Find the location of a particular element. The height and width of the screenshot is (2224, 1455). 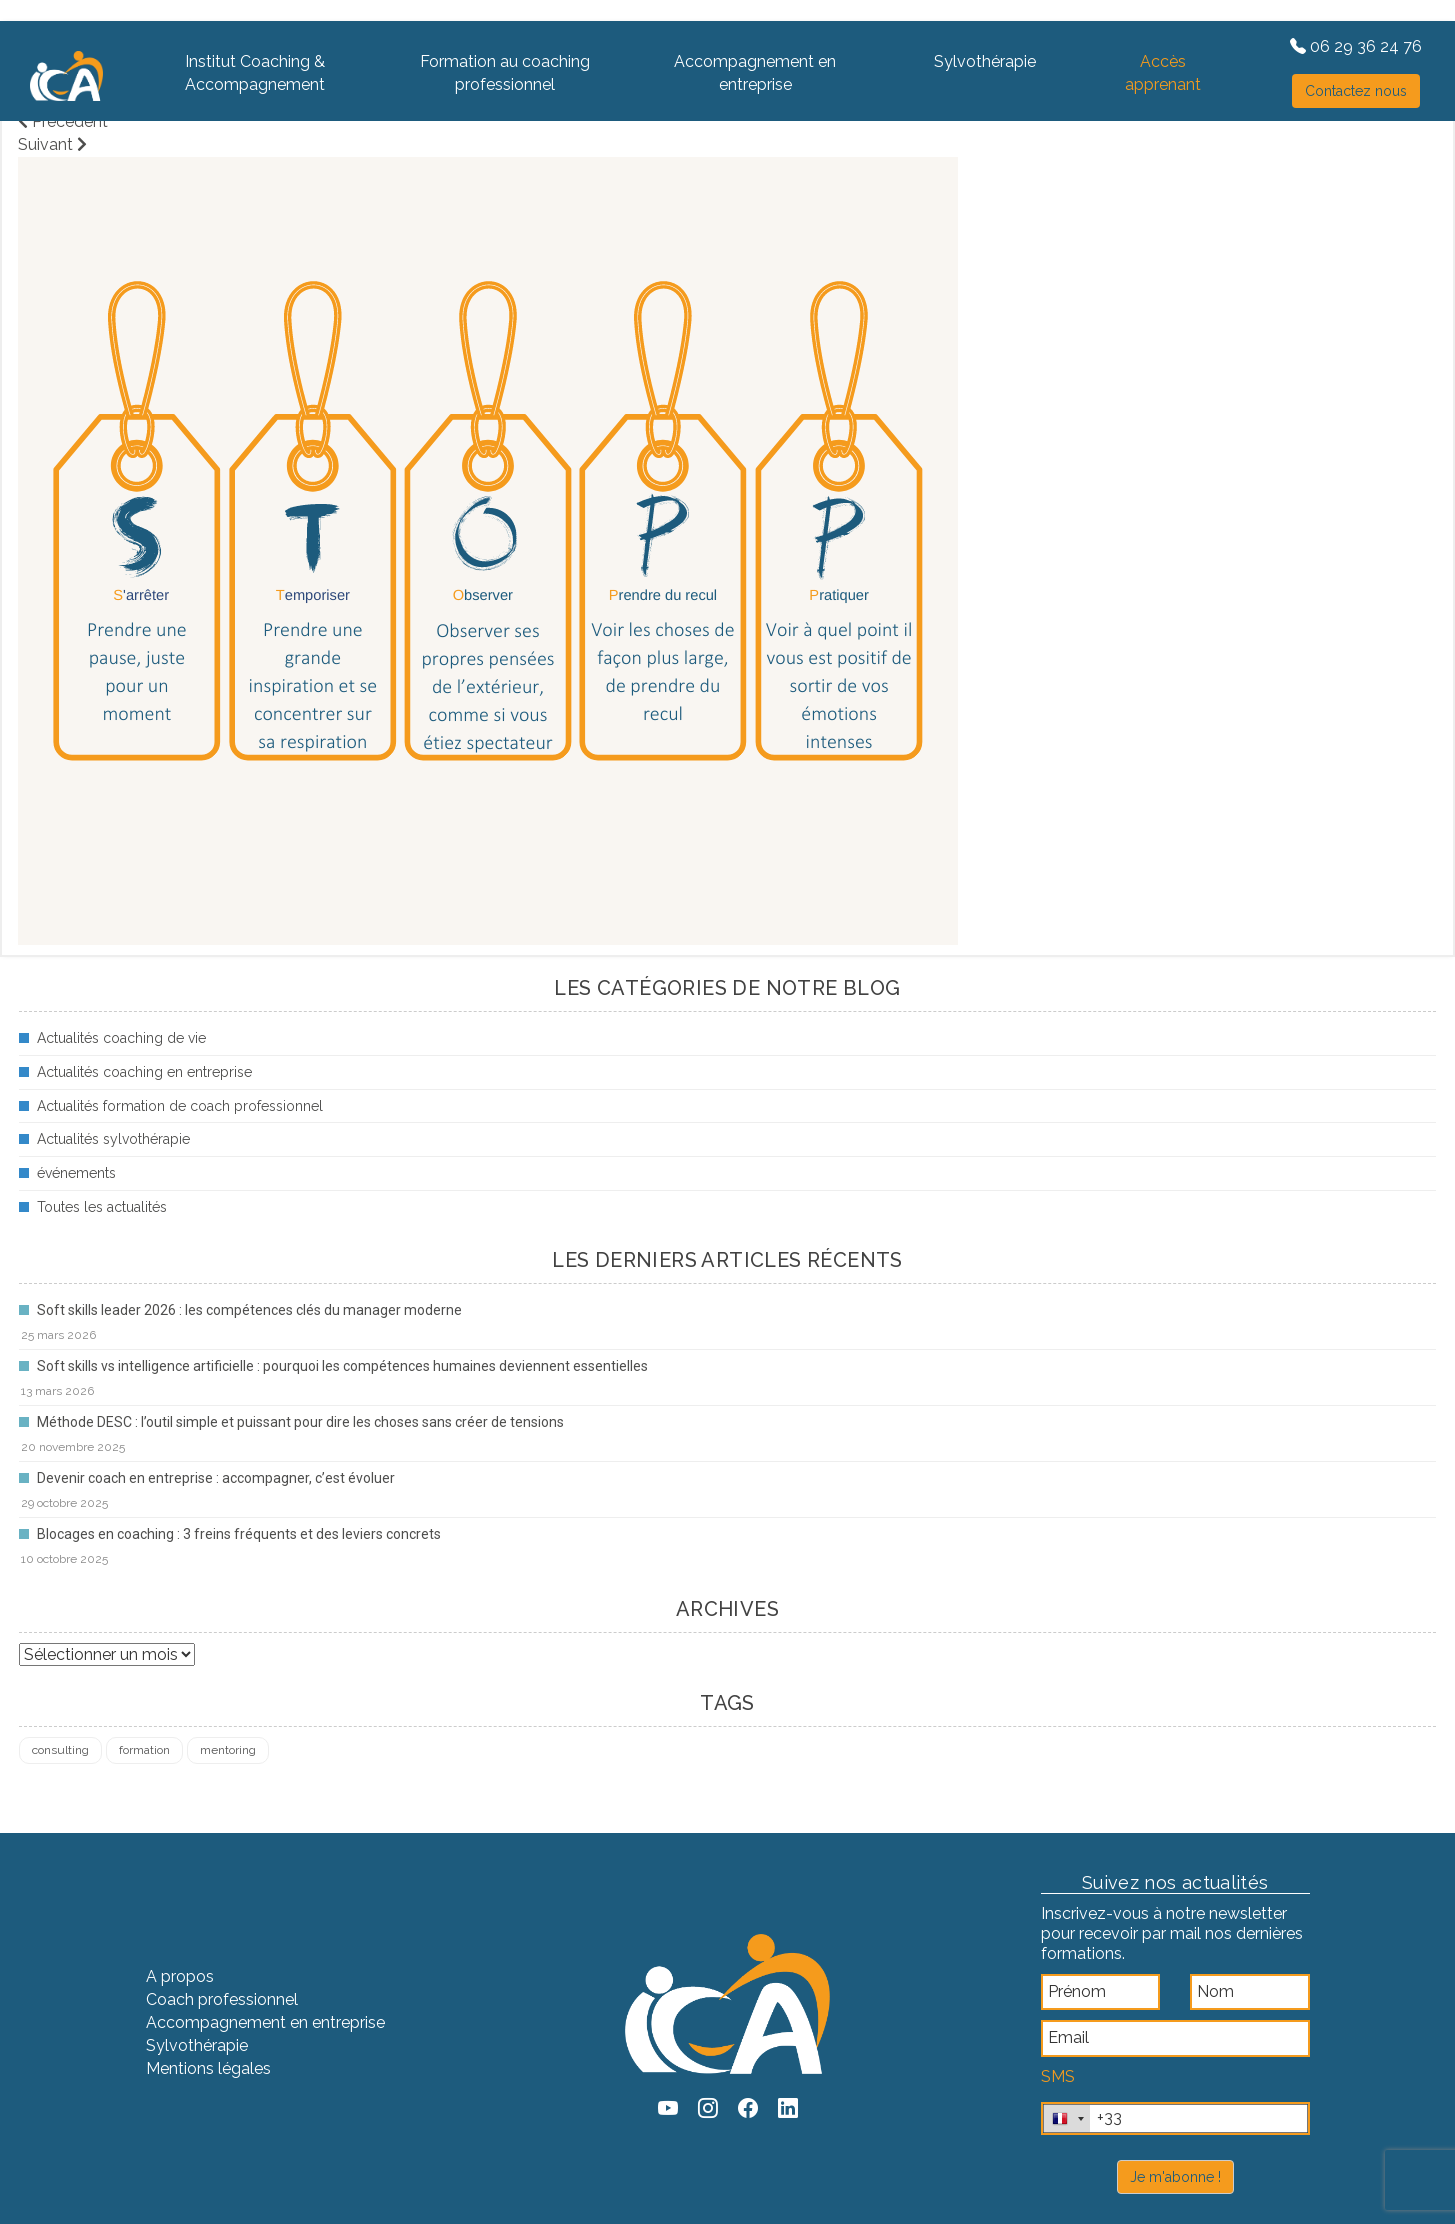

SMS is located at coordinates (1058, 2076).